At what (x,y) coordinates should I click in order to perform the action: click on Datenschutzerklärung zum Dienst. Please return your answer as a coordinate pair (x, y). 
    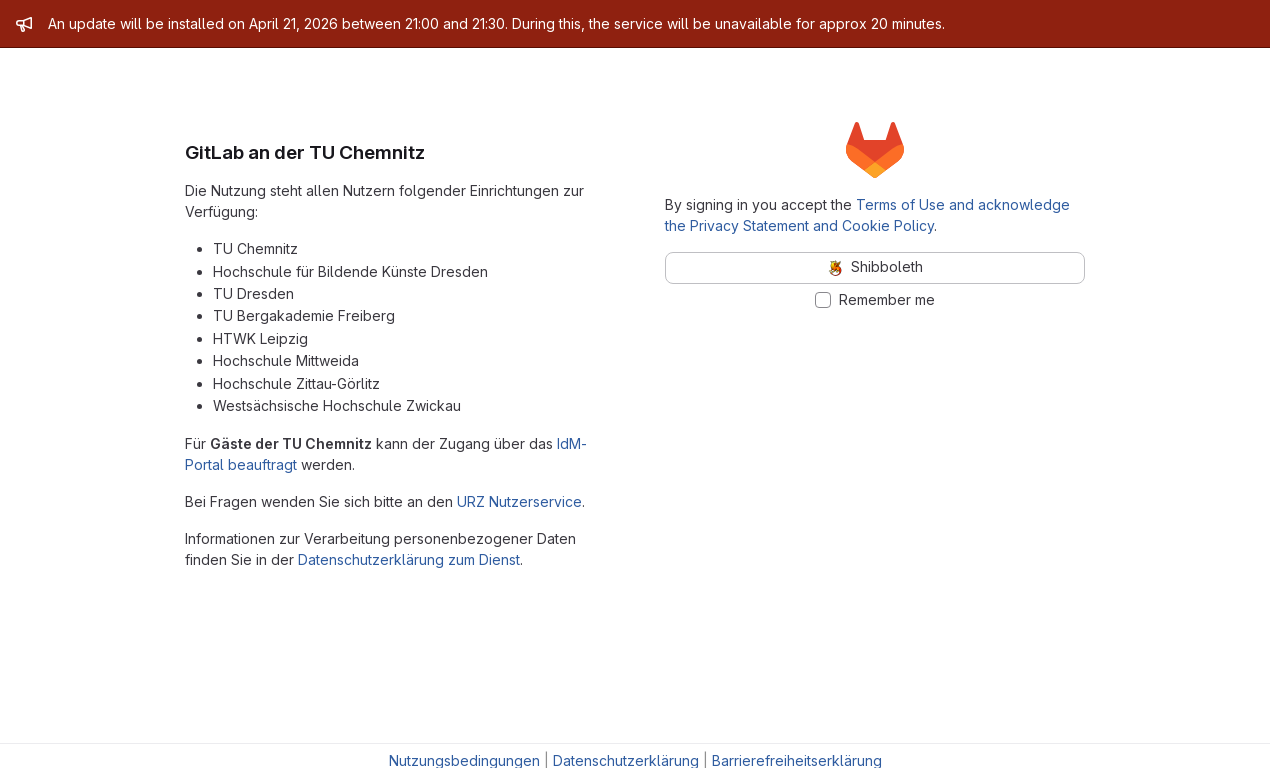
    Looking at the image, I should click on (409, 559).